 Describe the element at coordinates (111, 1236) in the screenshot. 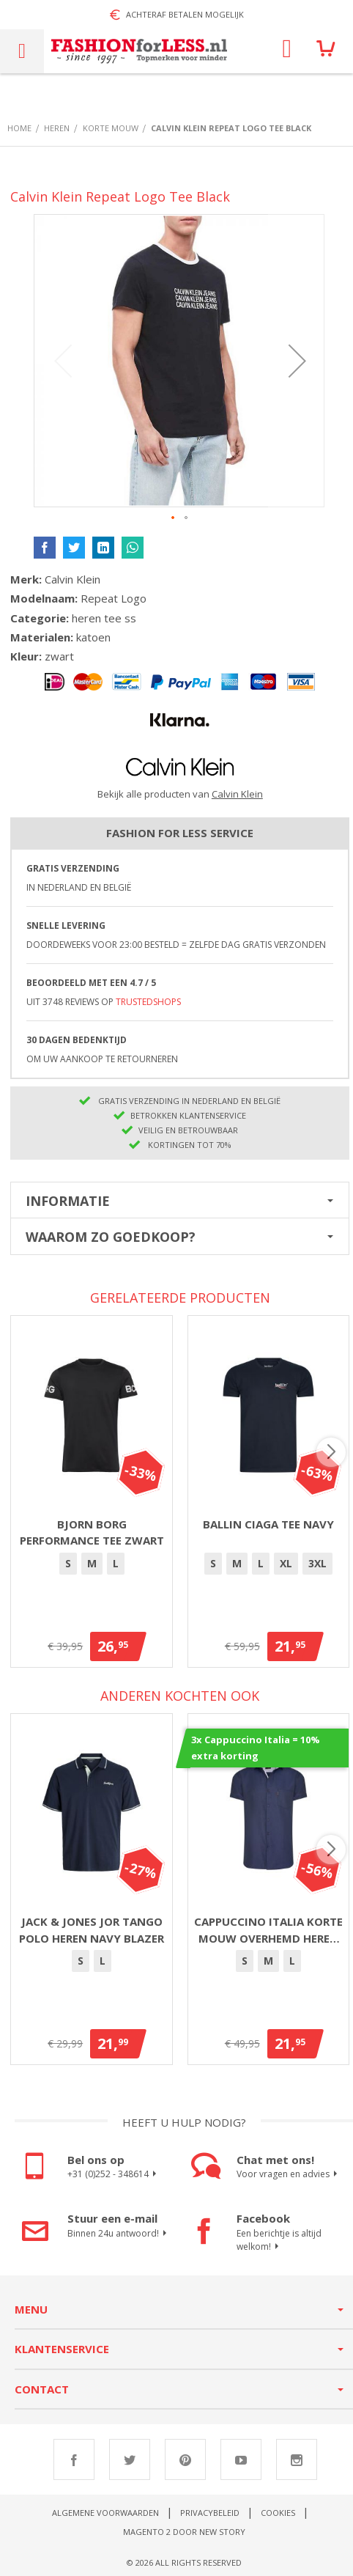

I see `Waarom zo goedkoop?` at that location.